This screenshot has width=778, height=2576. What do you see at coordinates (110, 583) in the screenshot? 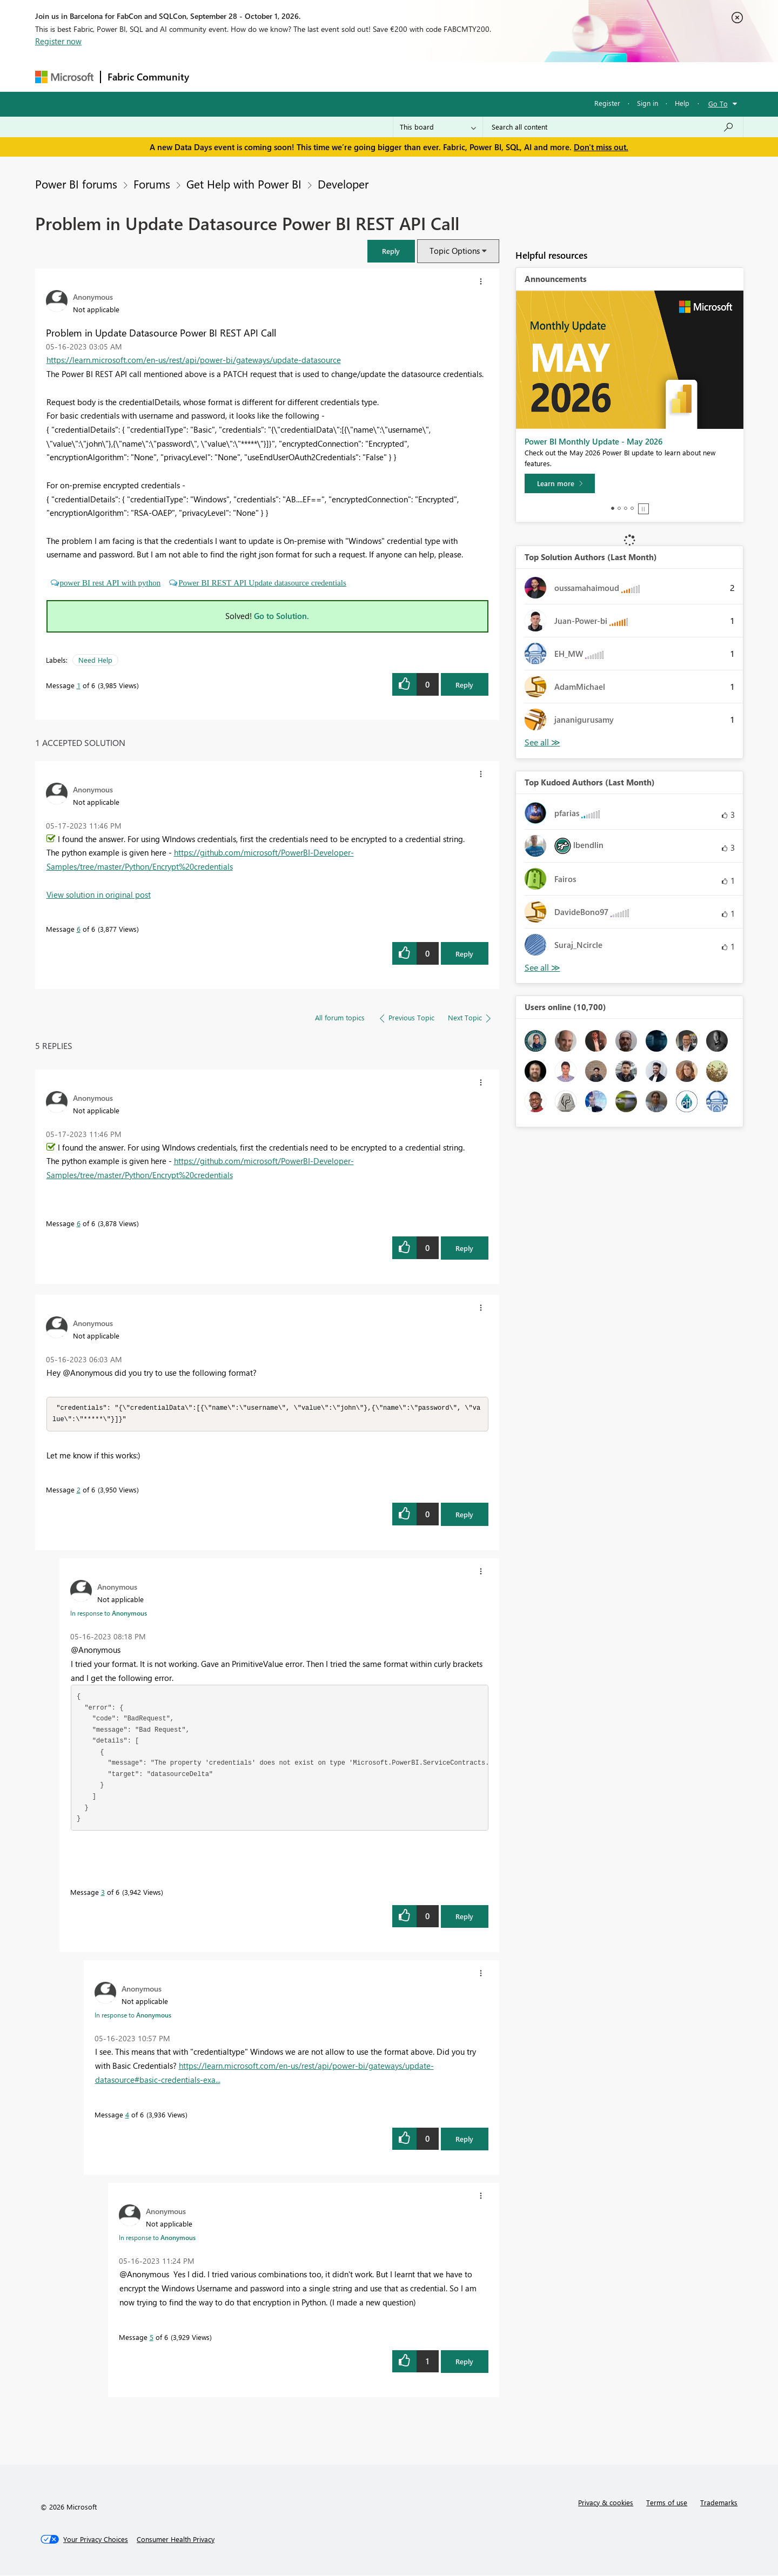
I see `power BI rest API with python` at bounding box center [110, 583].